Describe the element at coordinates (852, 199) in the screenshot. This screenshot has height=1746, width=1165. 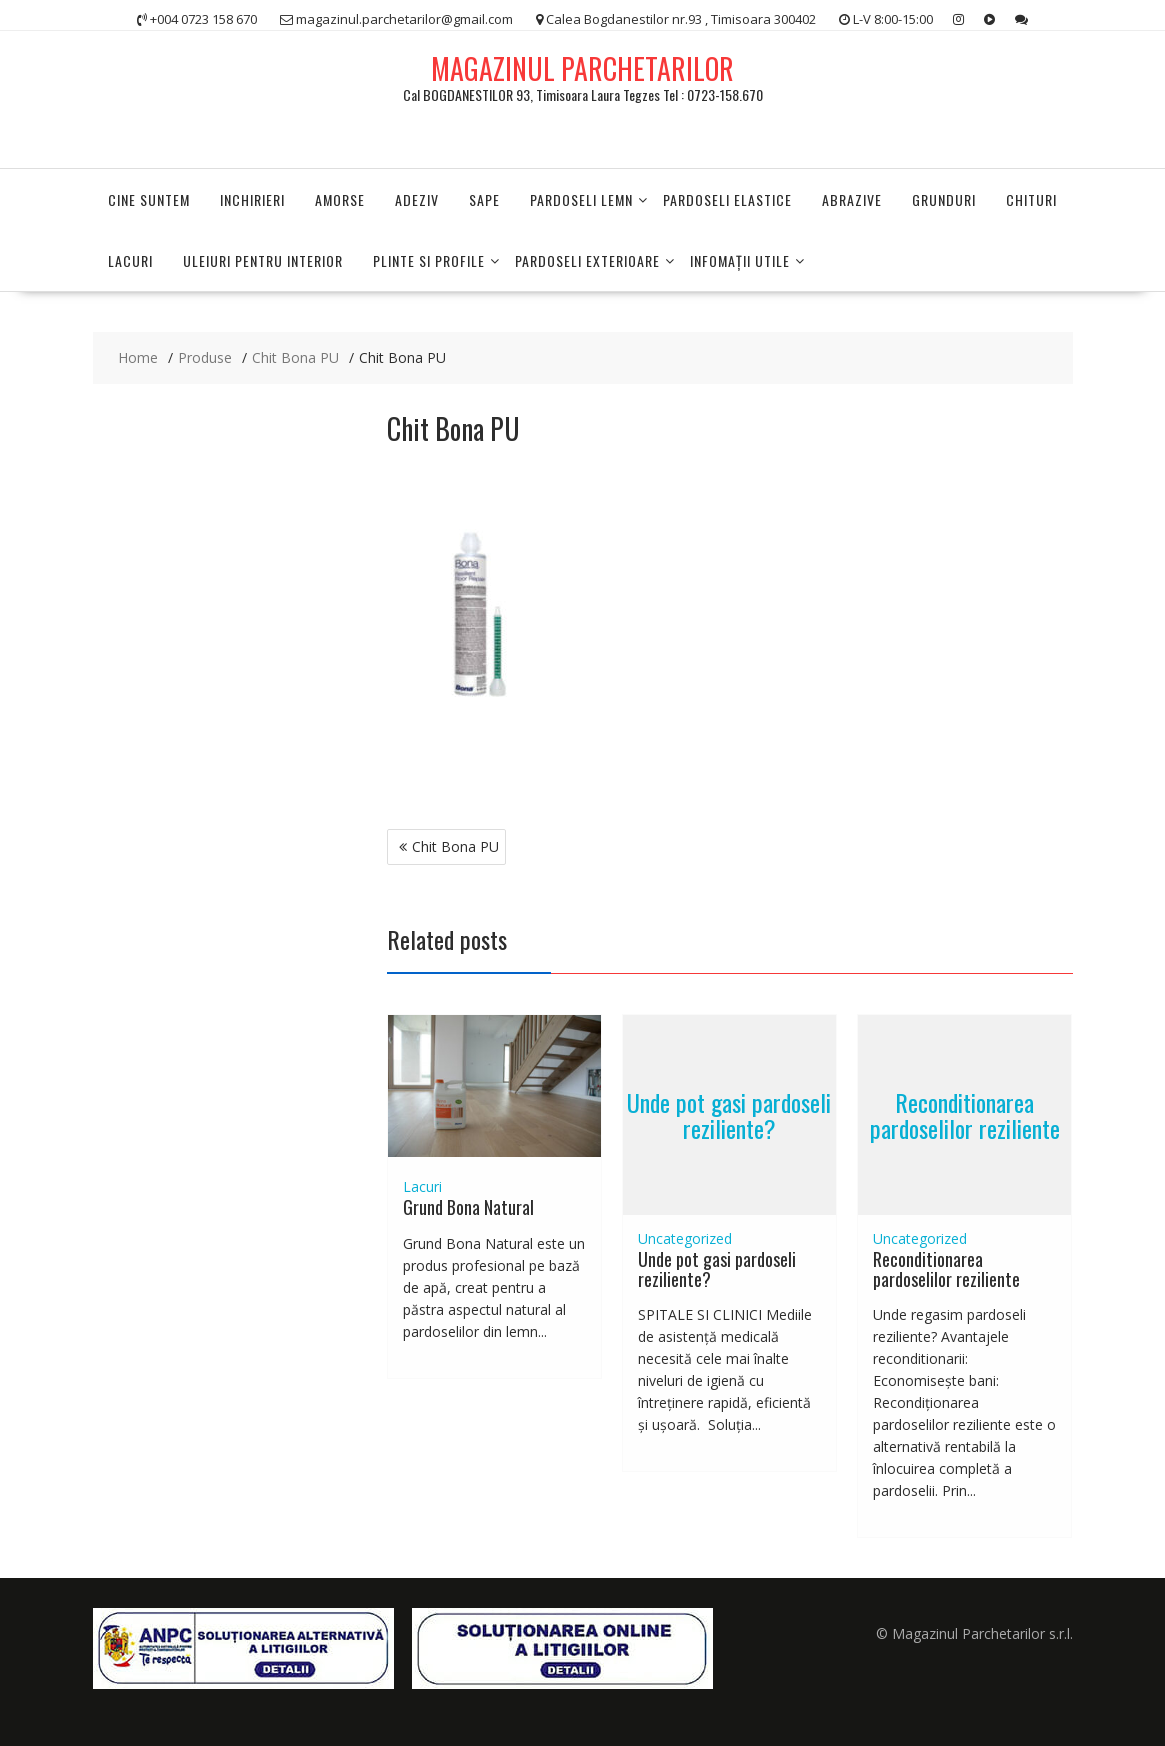
I see `Abrazive` at that location.